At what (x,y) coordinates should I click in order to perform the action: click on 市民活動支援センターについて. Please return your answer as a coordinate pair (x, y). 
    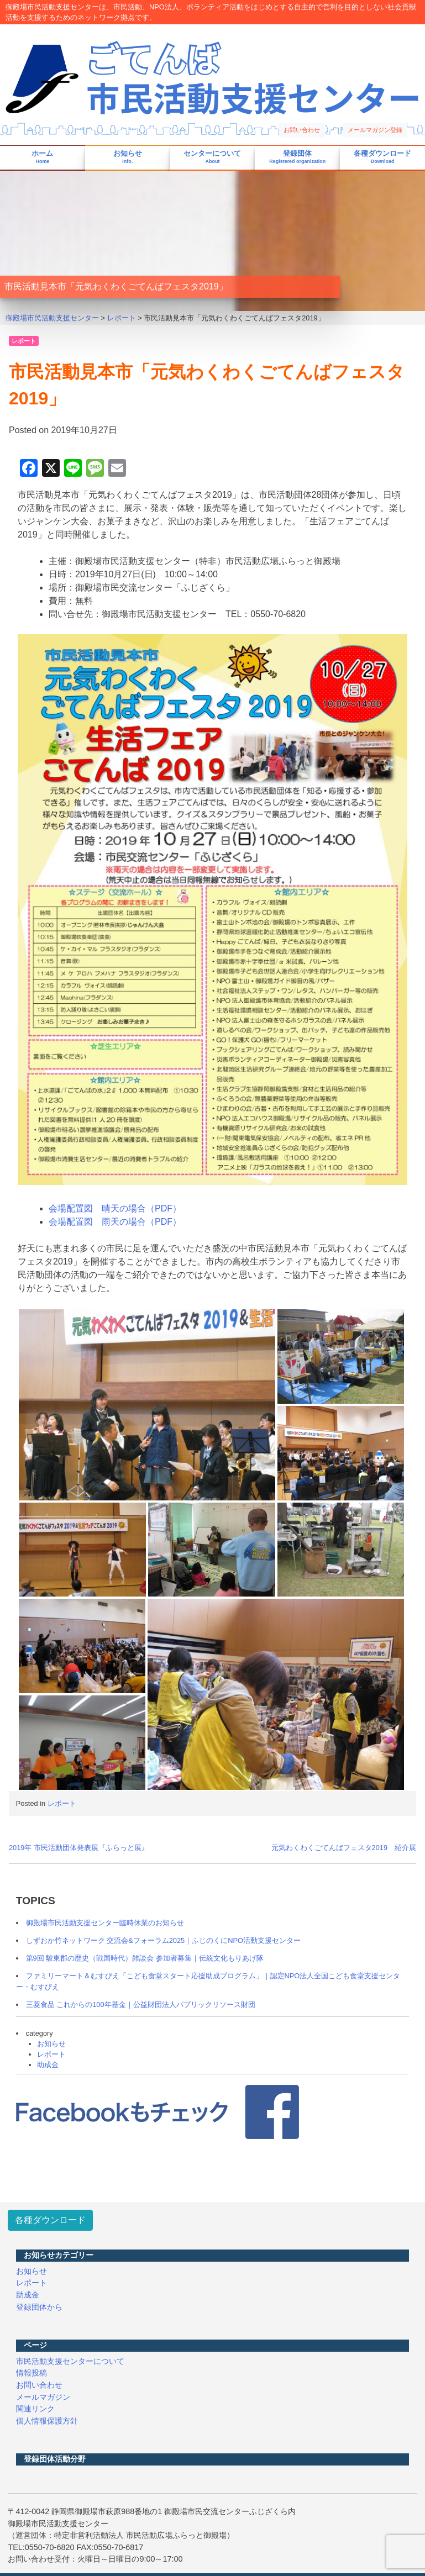
    Looking at the image, I should click on (70, 2361).